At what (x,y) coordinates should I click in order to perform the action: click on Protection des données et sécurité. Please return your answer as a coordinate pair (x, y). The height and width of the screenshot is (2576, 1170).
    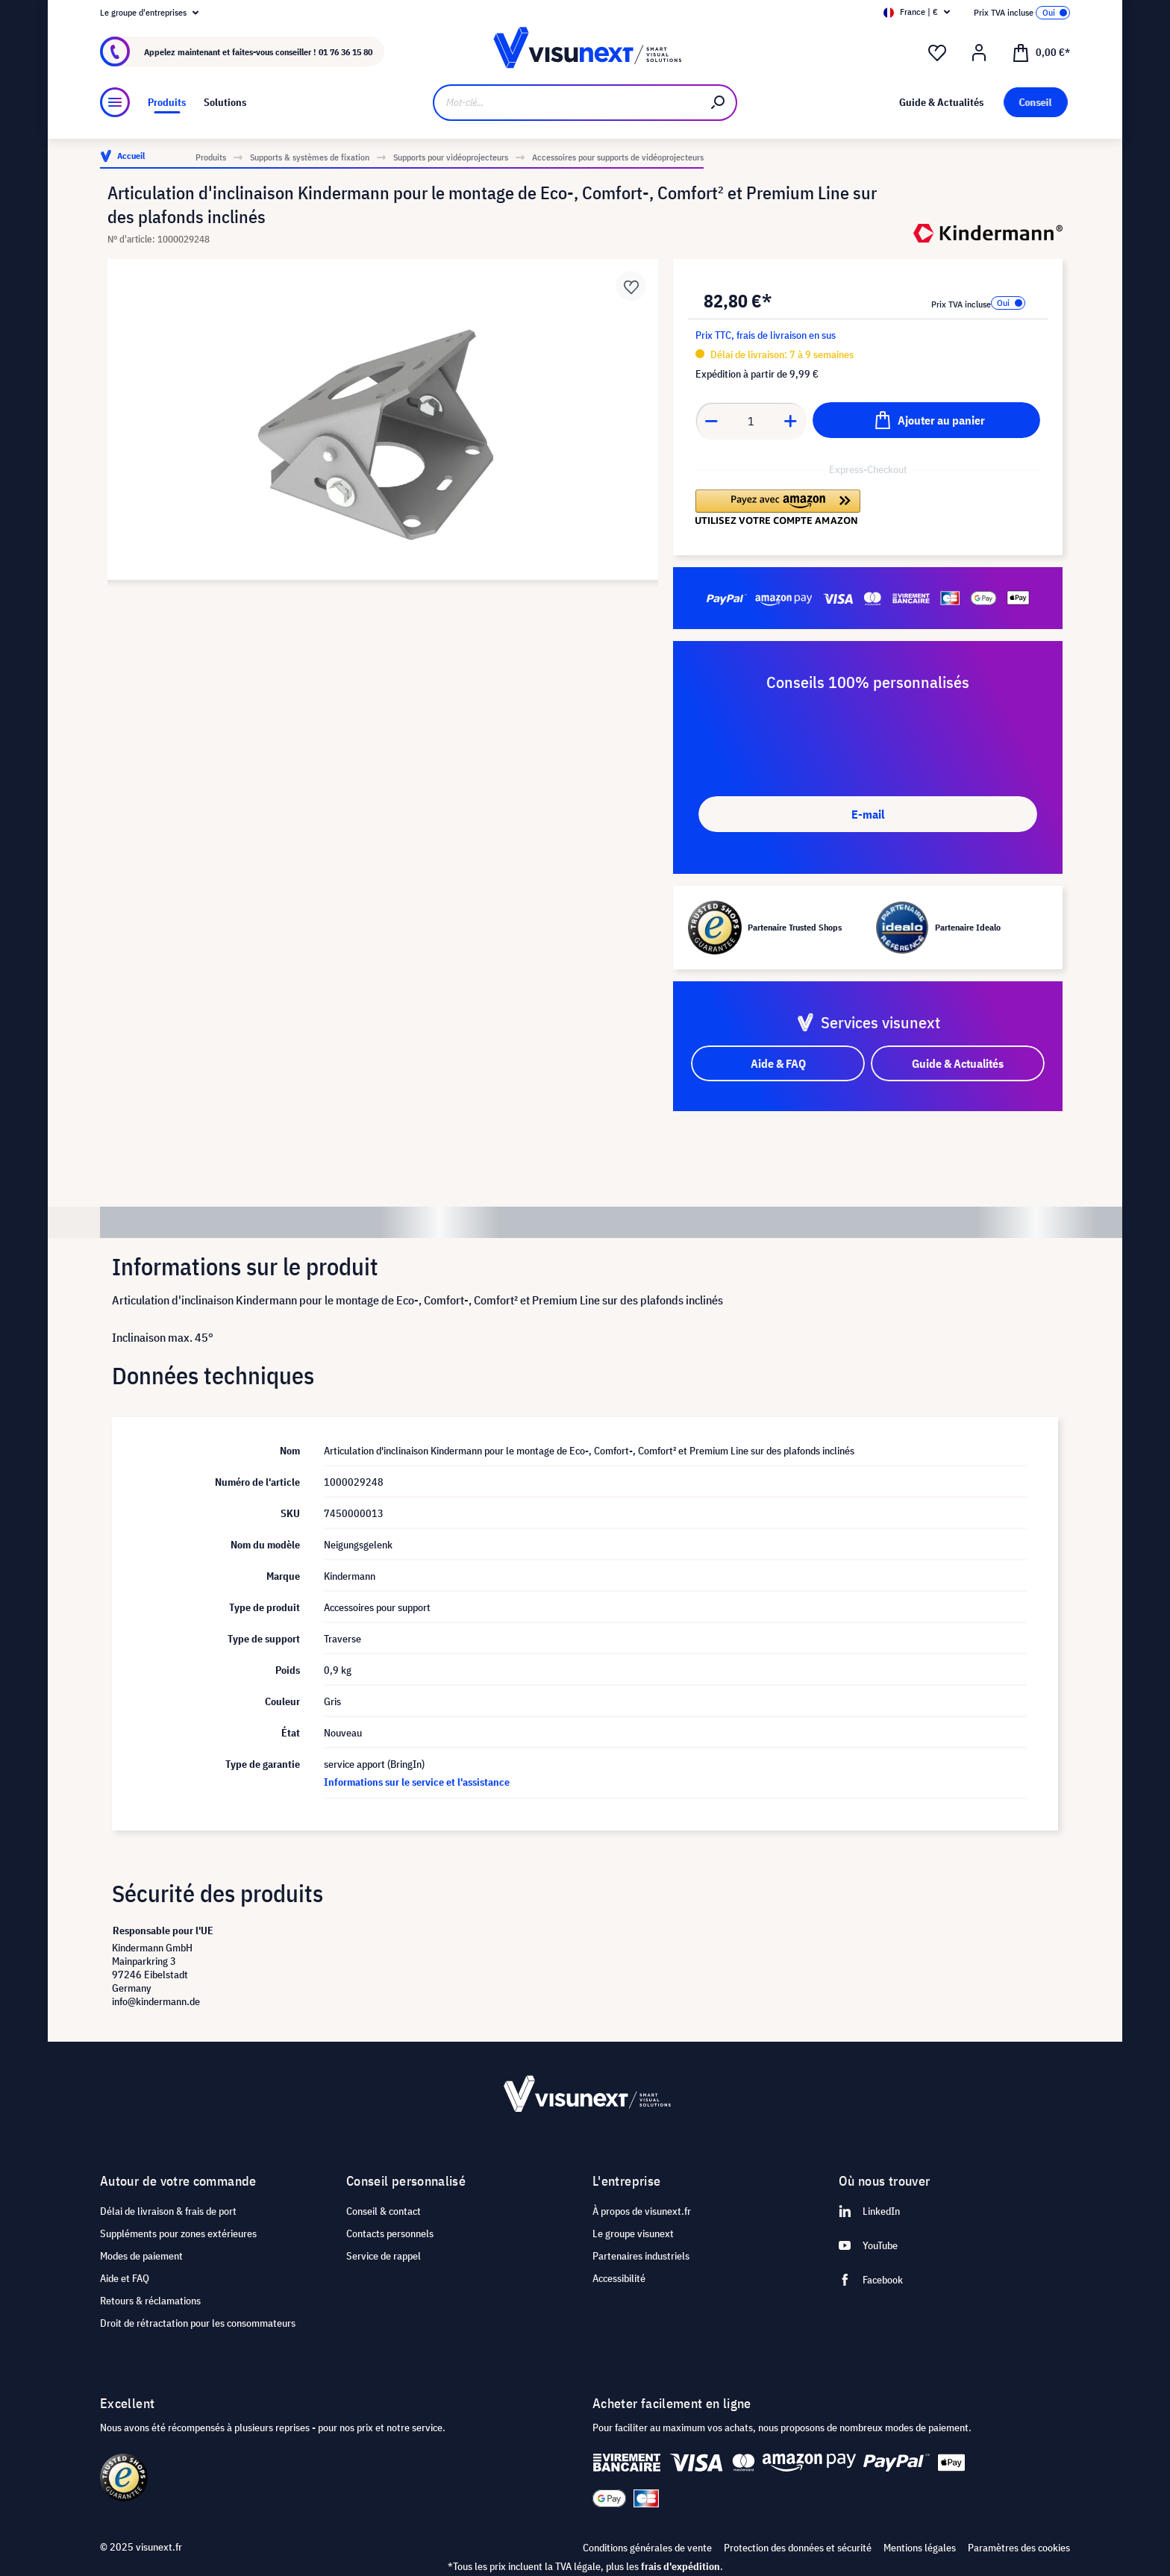
    Looking at the image, I should click on (798, 2547).